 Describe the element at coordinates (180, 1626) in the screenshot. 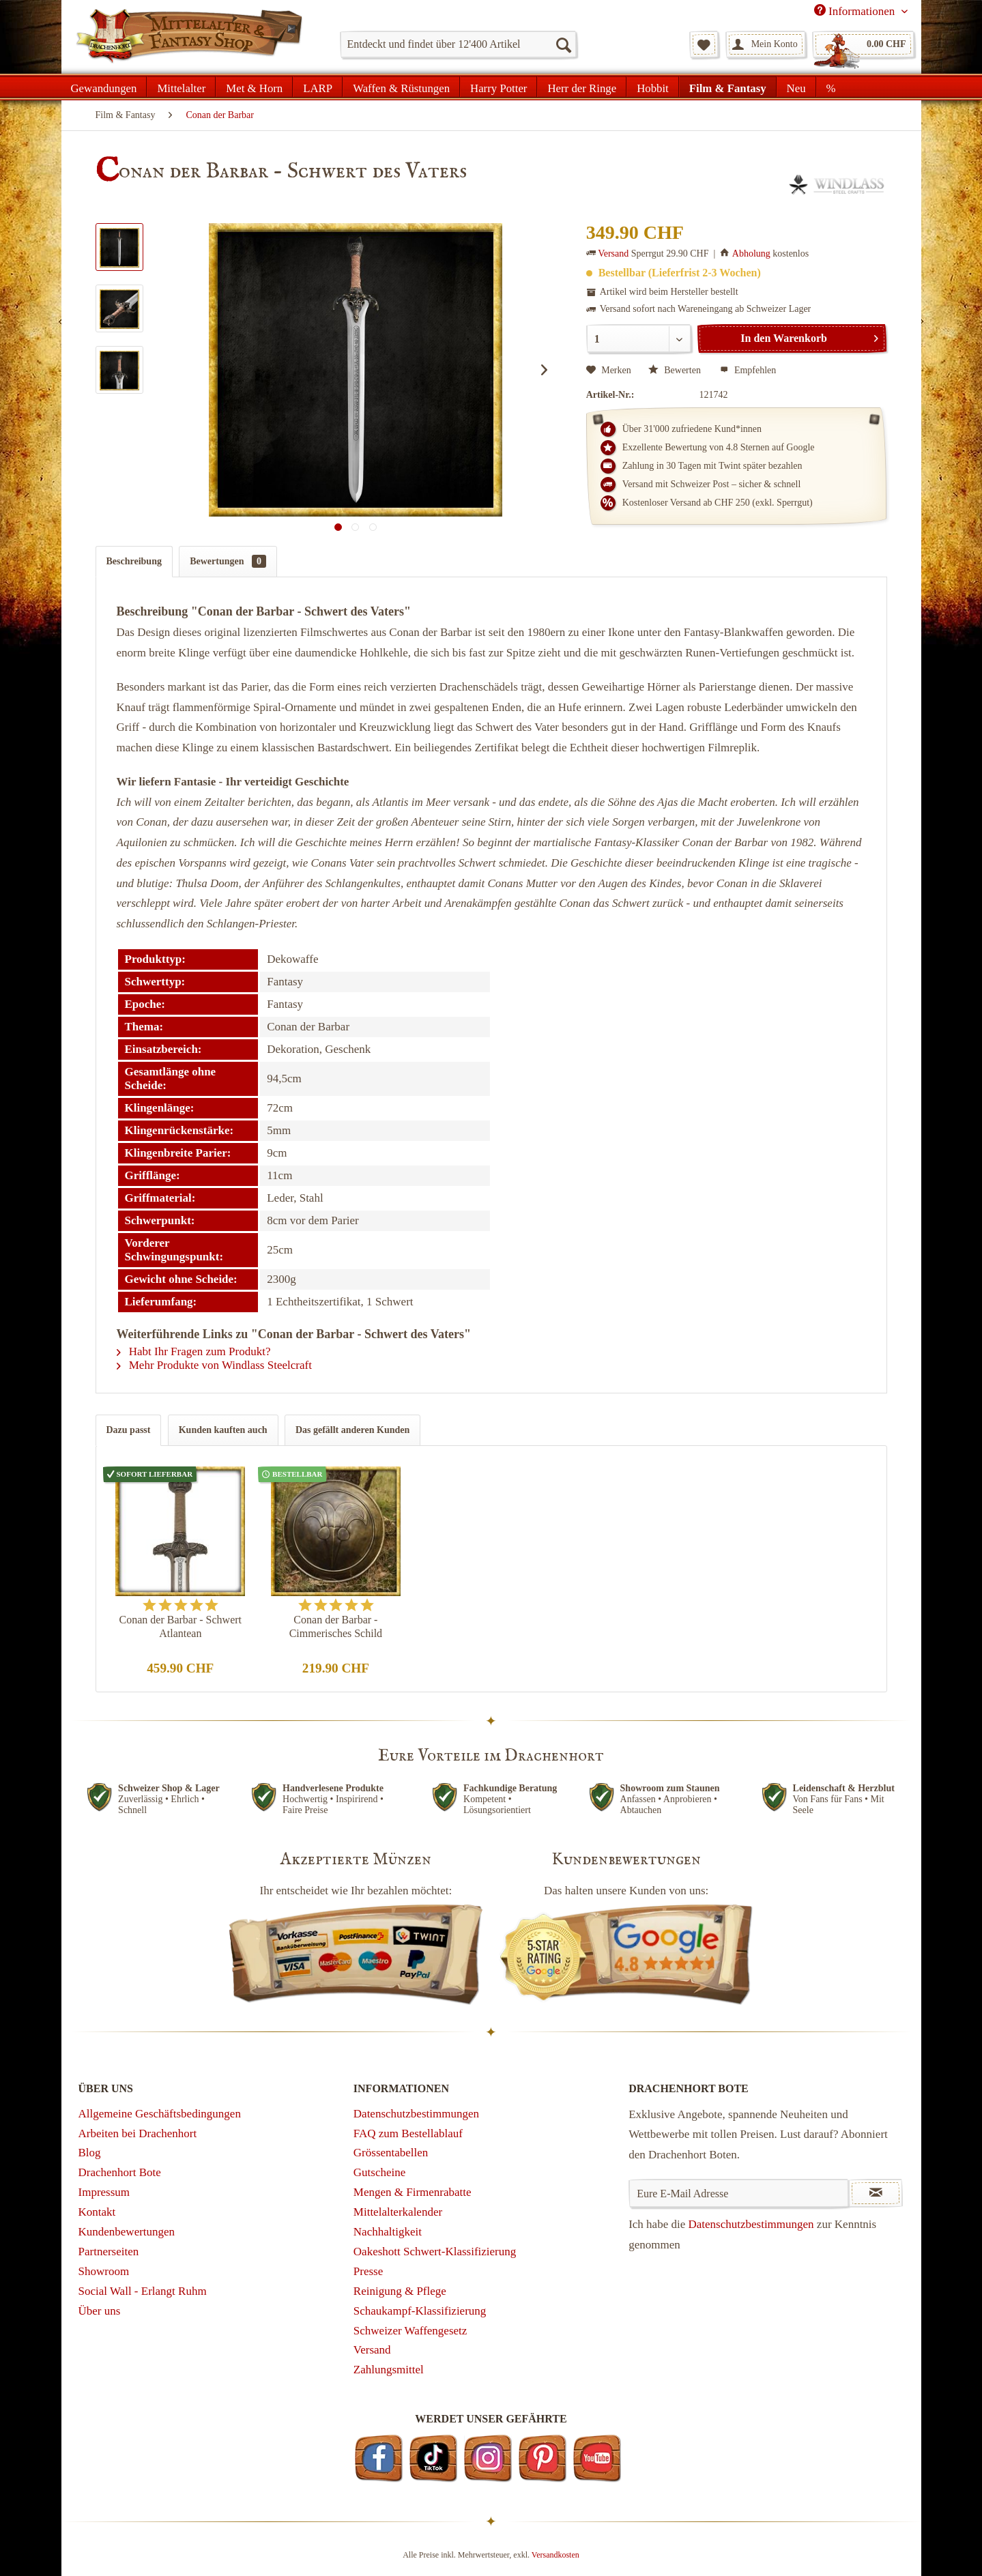

I see `Conan der Barbar - Schwert Atlantean` at that location.